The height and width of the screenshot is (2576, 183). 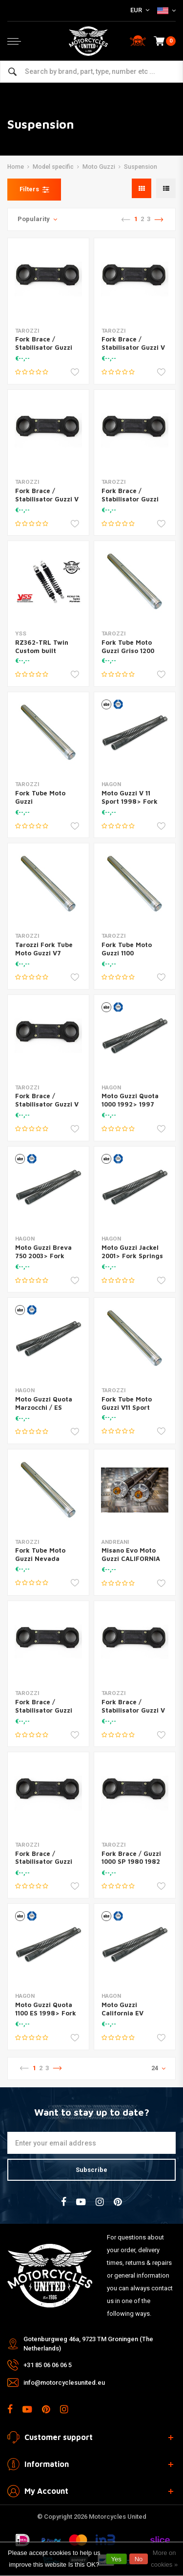 What do you see at coordinates (133, 351) in the screenshot?
I see `Fork Brace / Stabilisator Guzzi V 65 SP 1980 (28-0015)` at bounding box center [133, 351].